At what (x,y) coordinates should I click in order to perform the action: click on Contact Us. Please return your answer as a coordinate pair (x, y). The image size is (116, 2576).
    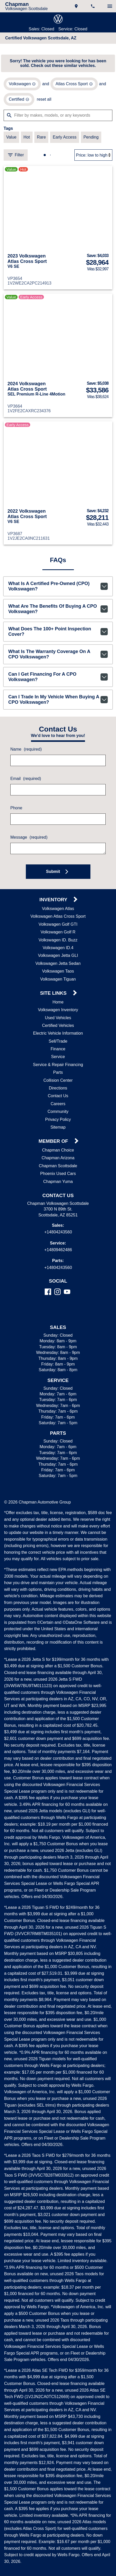
    Looking at the image, I should click on (58, 1113).